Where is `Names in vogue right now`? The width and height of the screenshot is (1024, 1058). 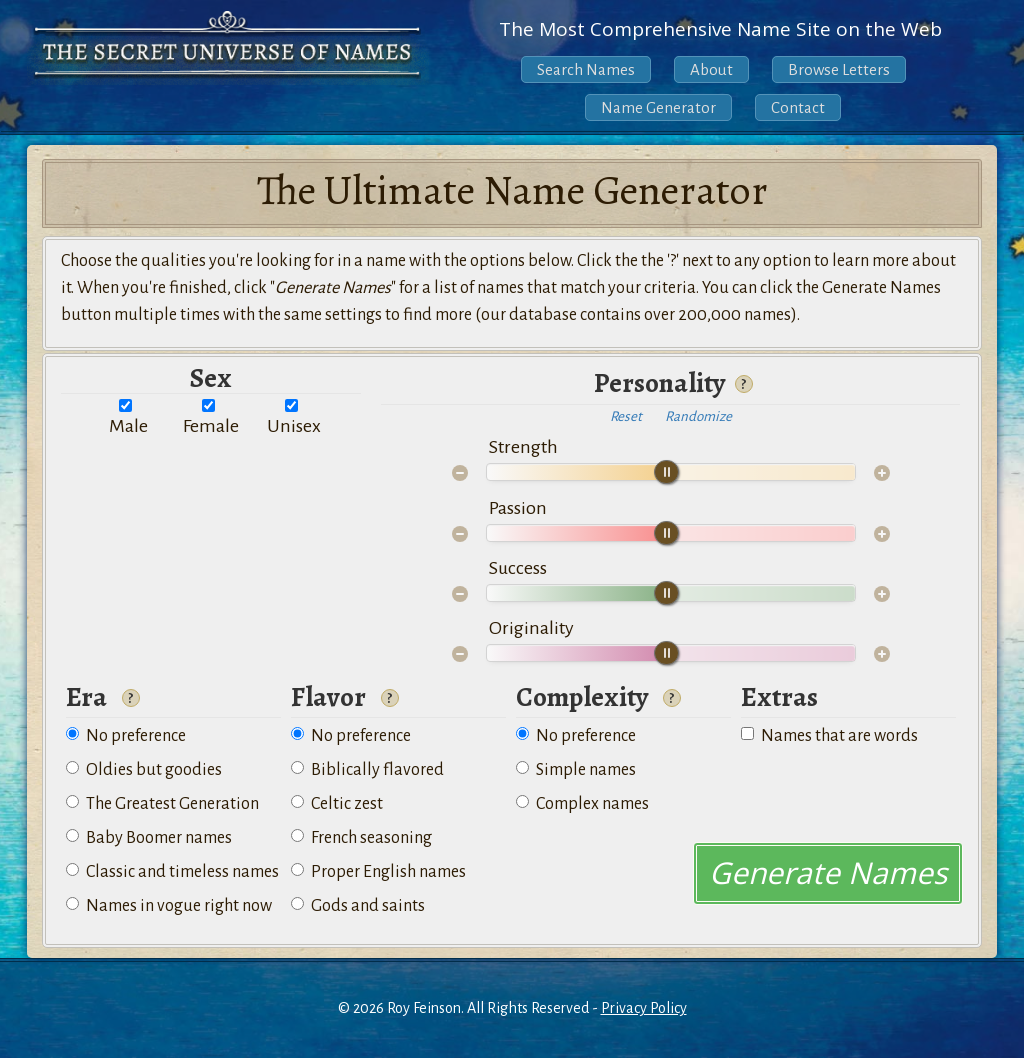 Names in vogue right now is located at coordinates (169, 906).